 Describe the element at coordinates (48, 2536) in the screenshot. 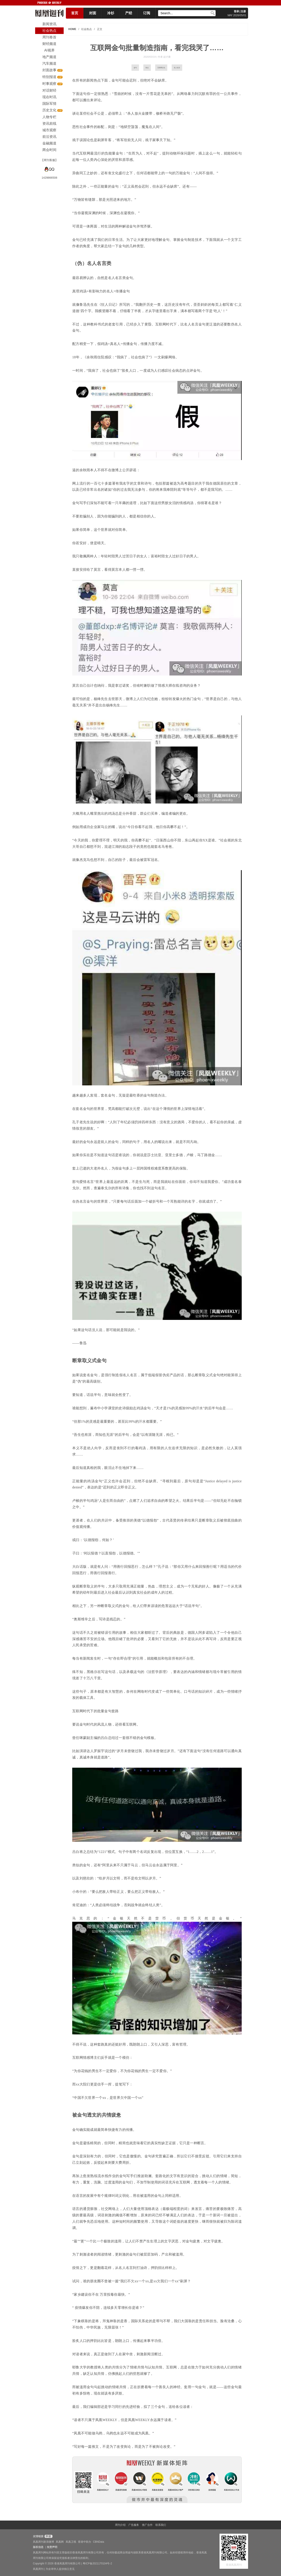

I see `申请` at that location.